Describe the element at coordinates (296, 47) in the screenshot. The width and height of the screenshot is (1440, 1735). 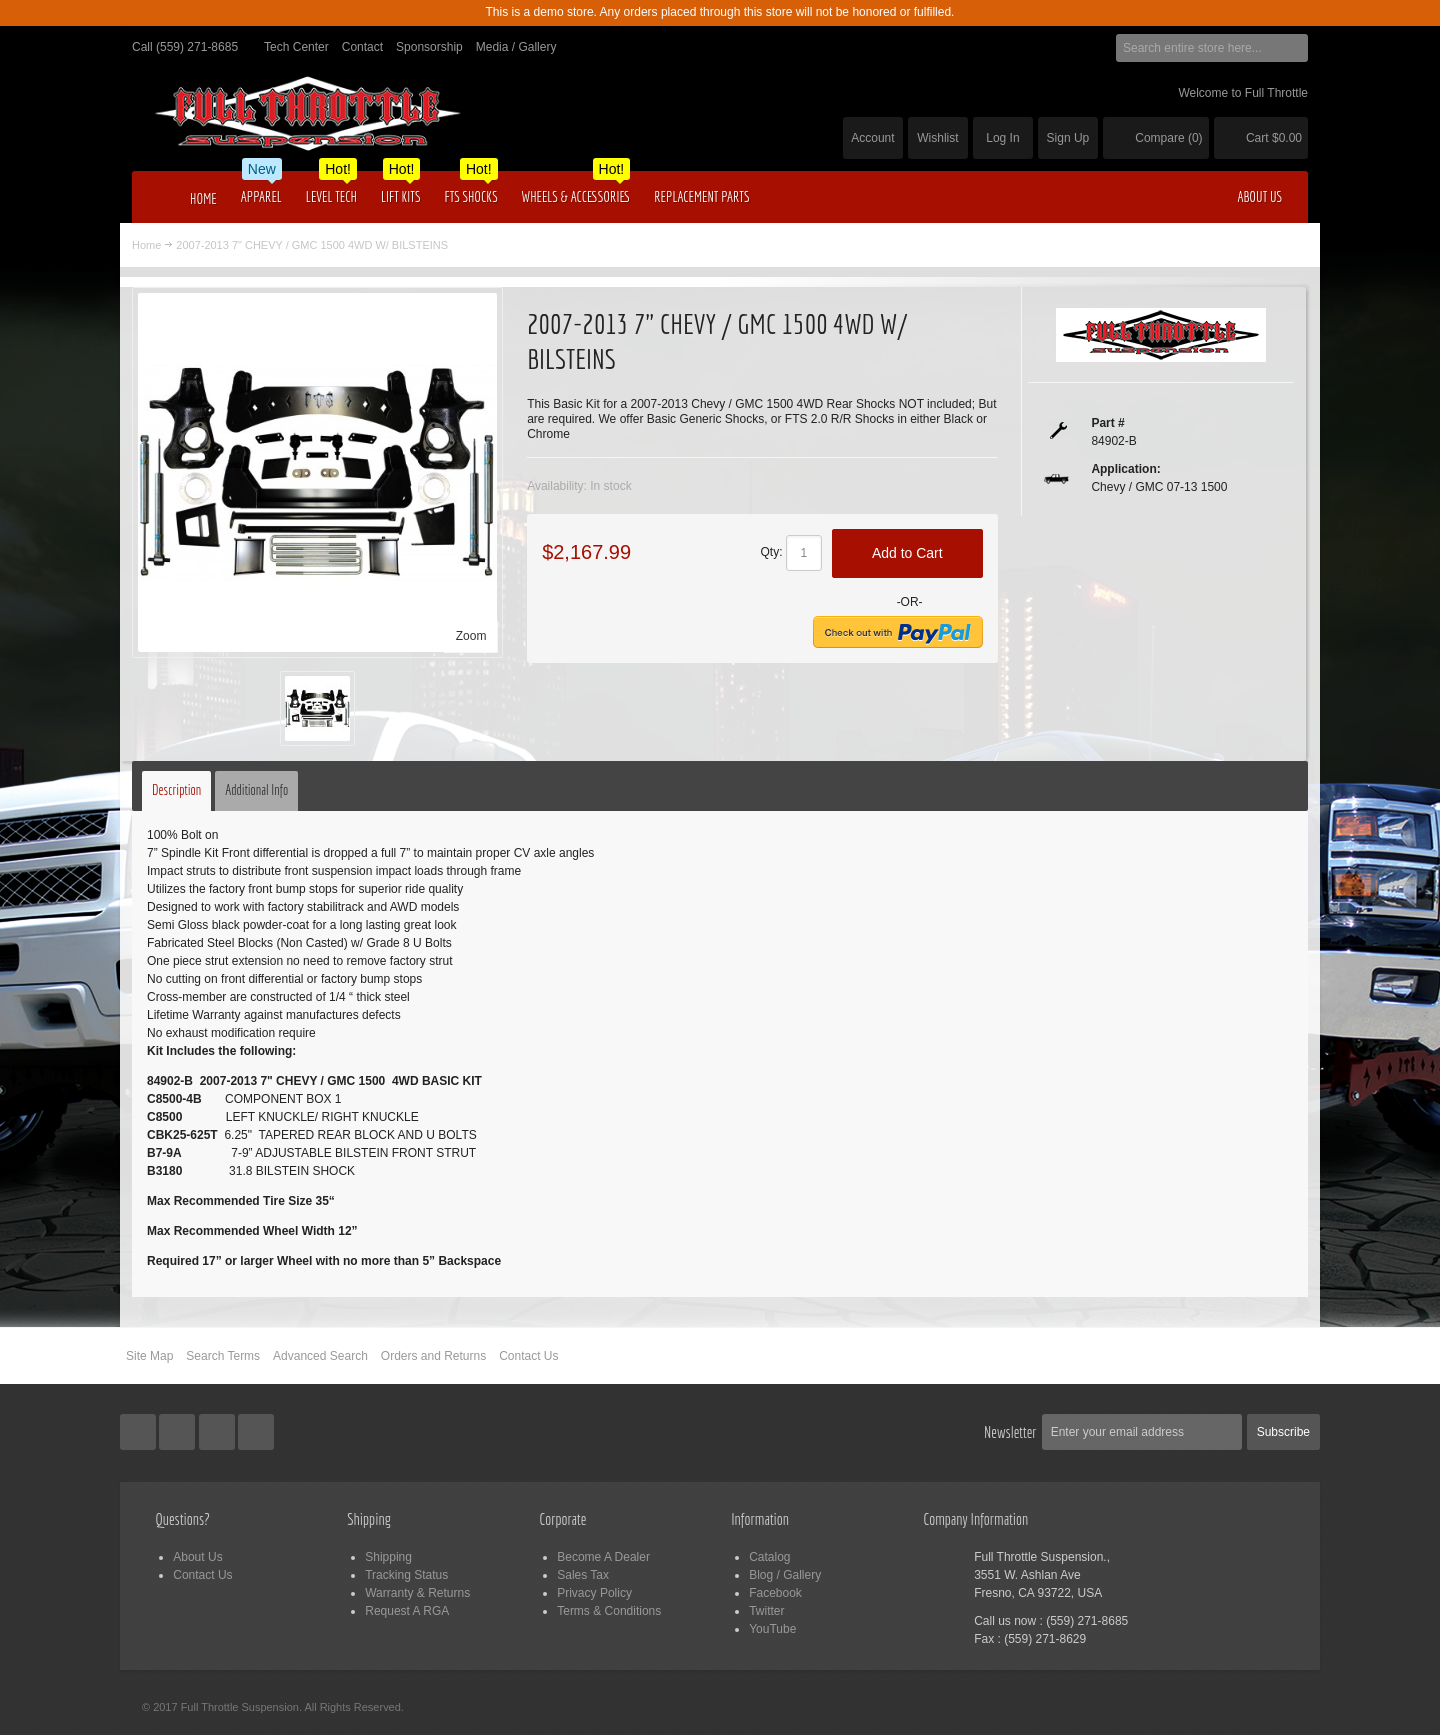
I see `Tech Center` at that location.